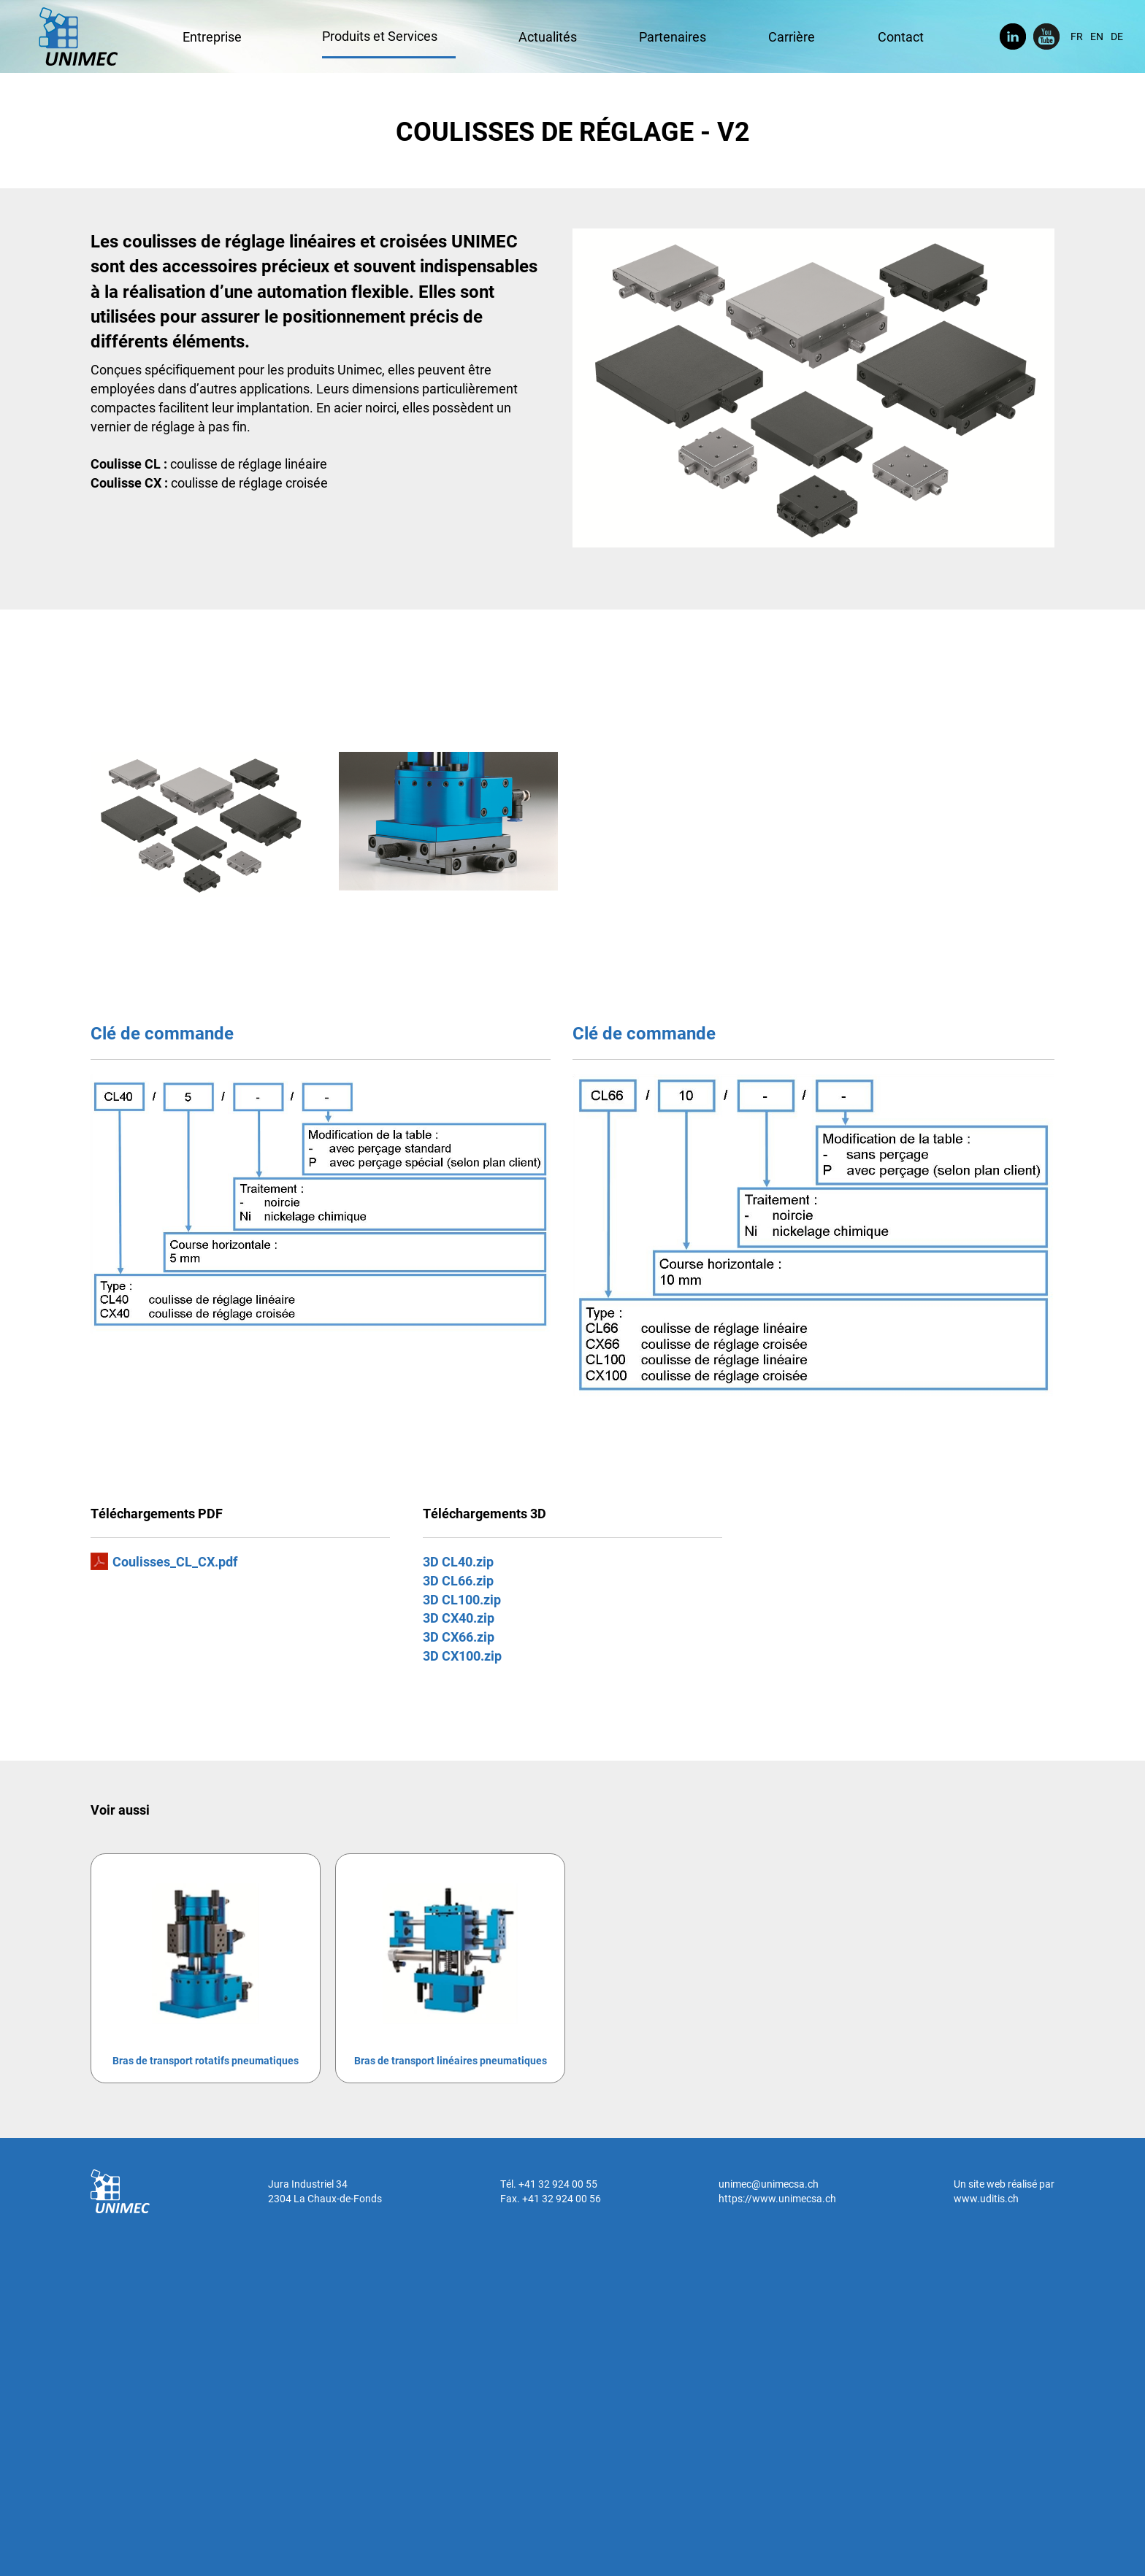 Image resolution: width=1145 pixels, height=2576 pixels. Describe the element at coordinates (462, 1655) in the screenshot. I see `3D CX100.zip` at that location.